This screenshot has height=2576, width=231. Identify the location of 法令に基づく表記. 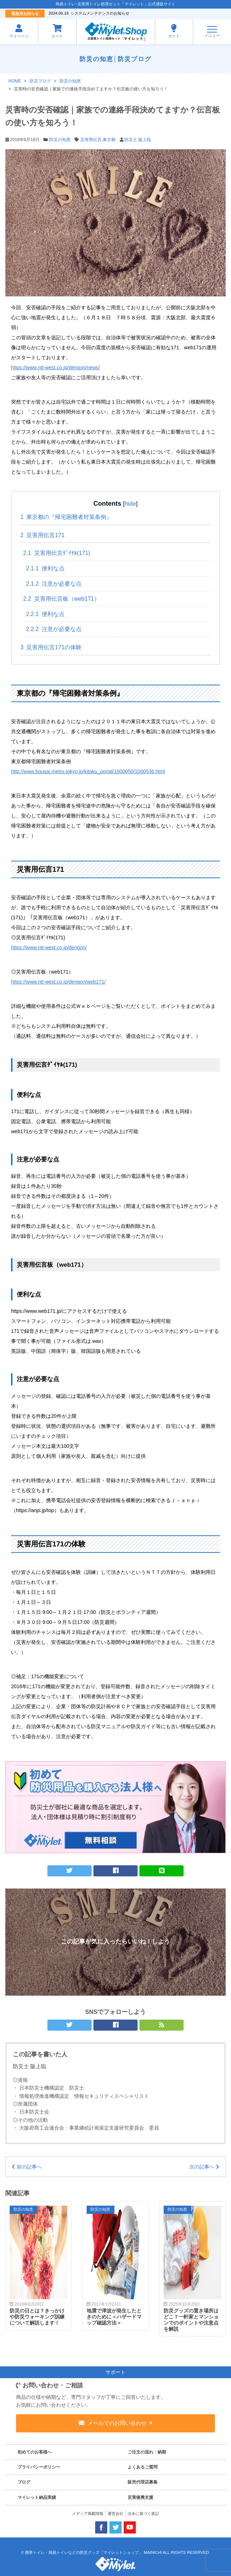
(143, 2513).